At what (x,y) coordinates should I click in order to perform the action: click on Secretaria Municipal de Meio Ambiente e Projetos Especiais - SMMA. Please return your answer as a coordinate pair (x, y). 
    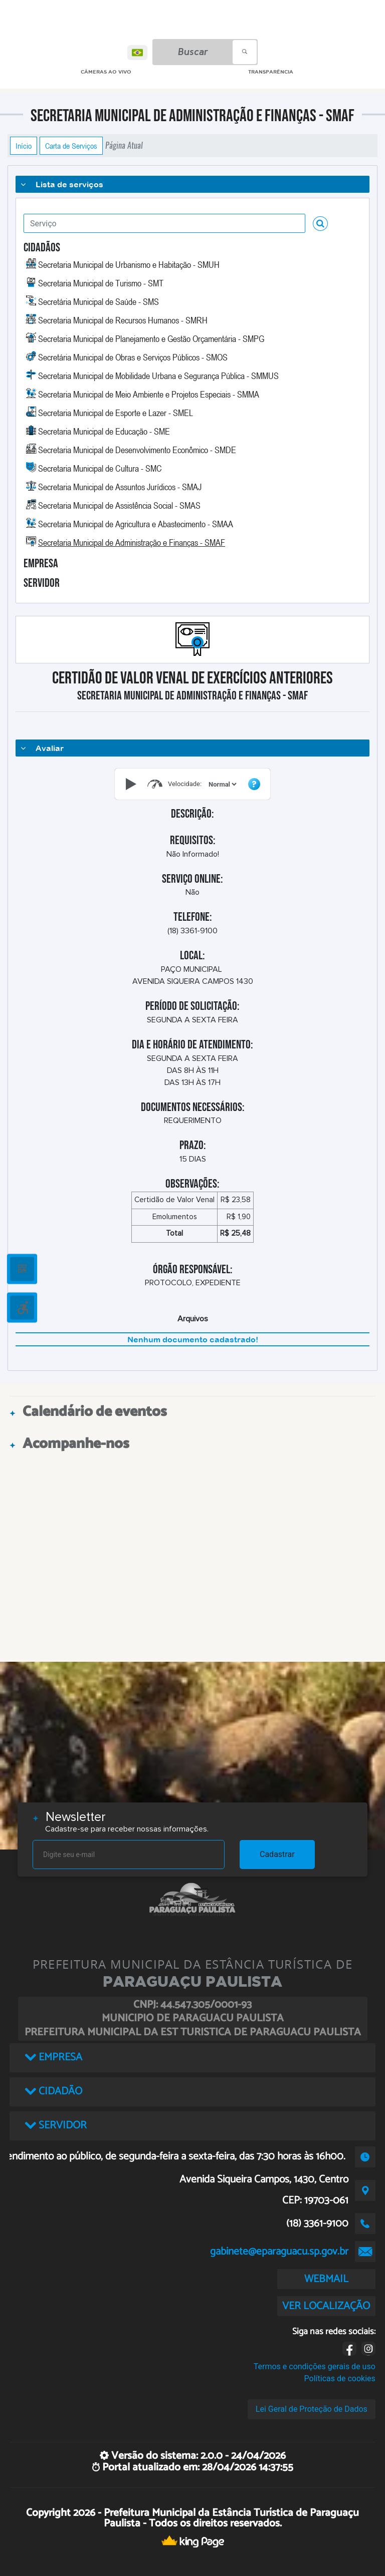
    Looking at the image, I should click on (148, 394).